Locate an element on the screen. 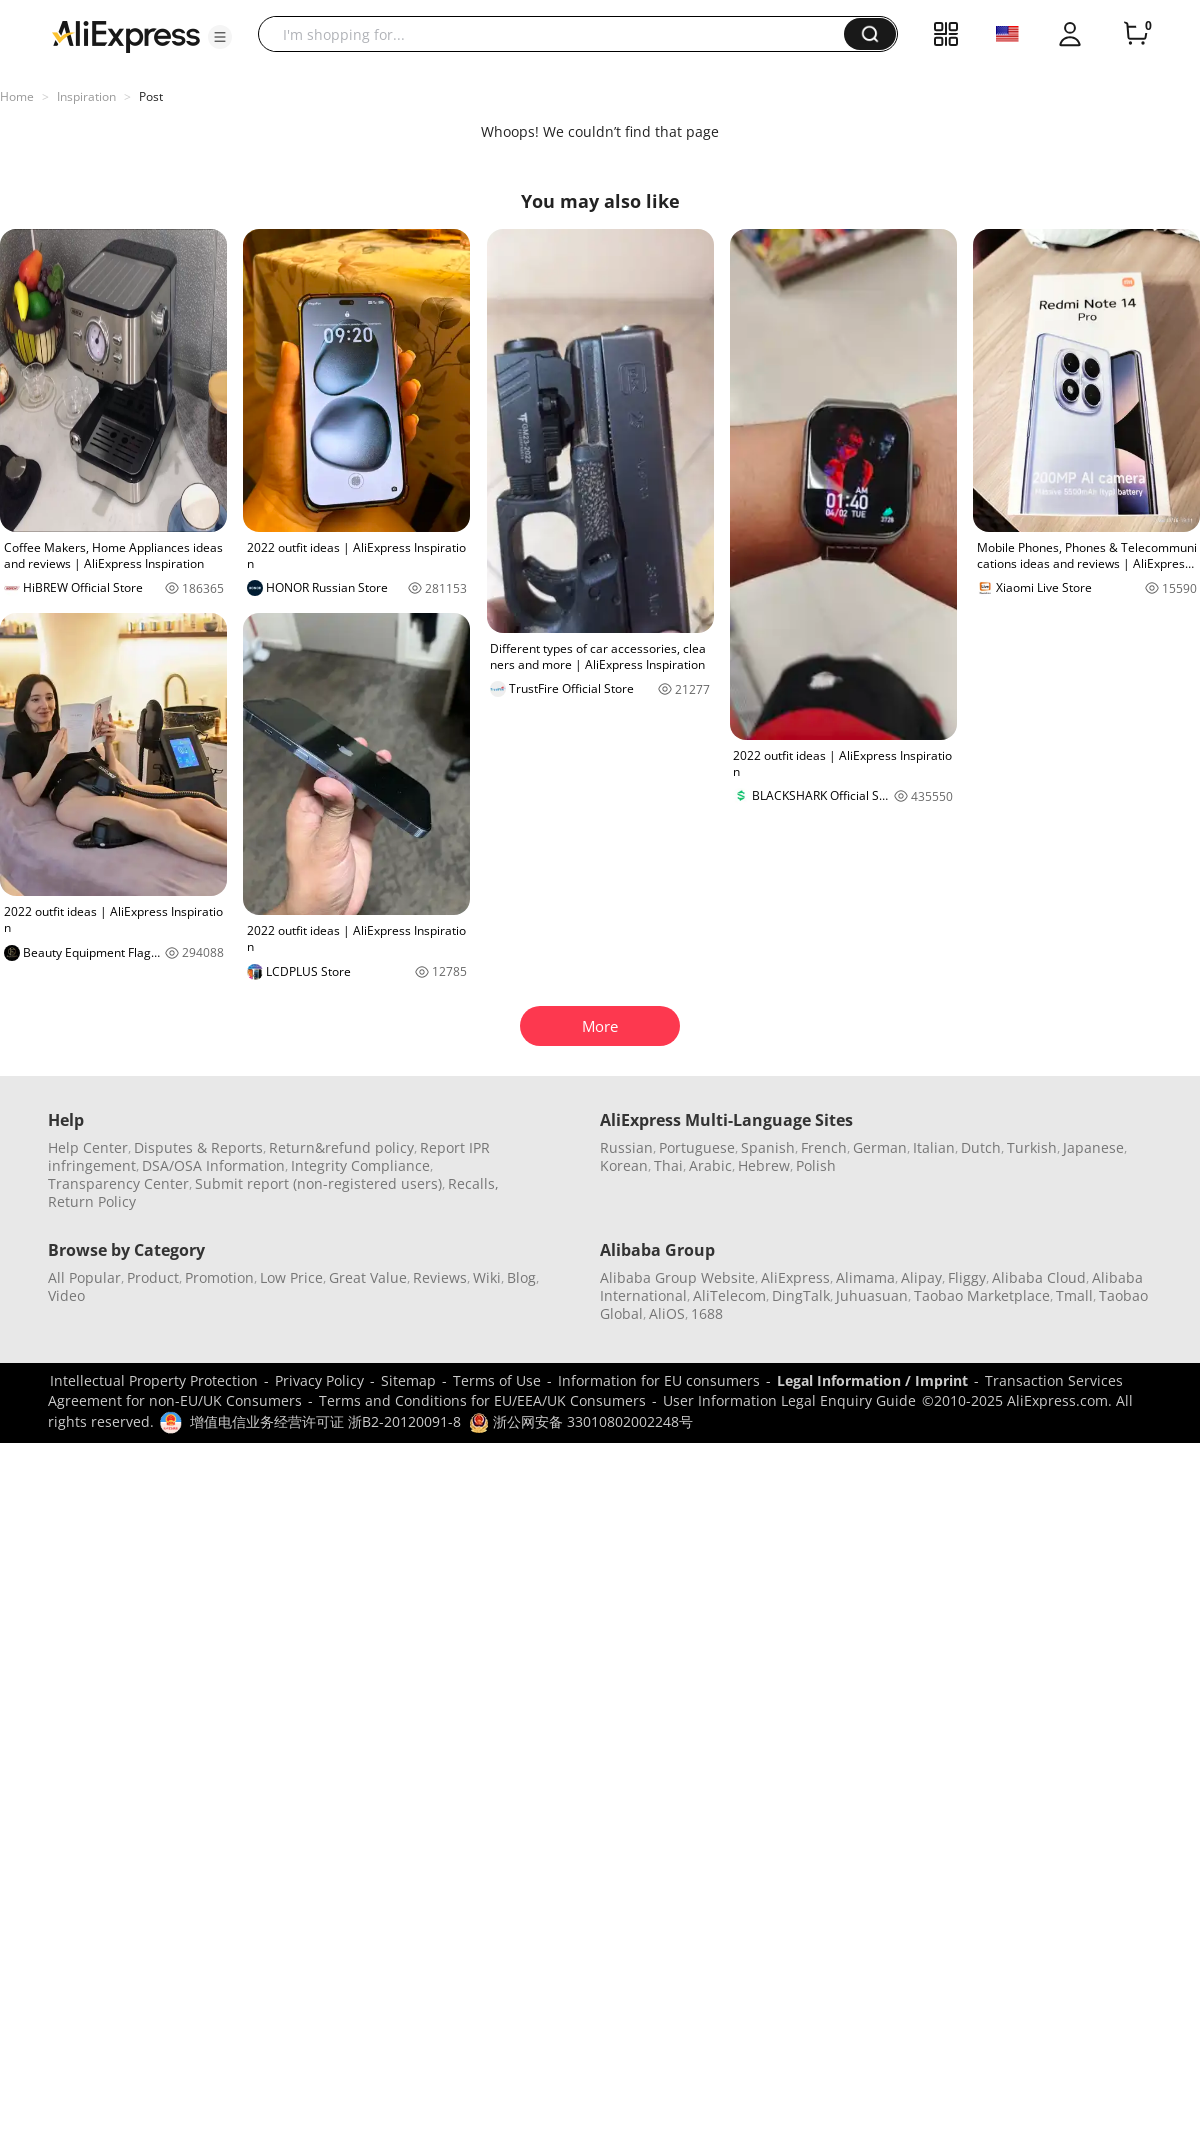  Intellectual Property Protection is located at coordinates (154, 1380).